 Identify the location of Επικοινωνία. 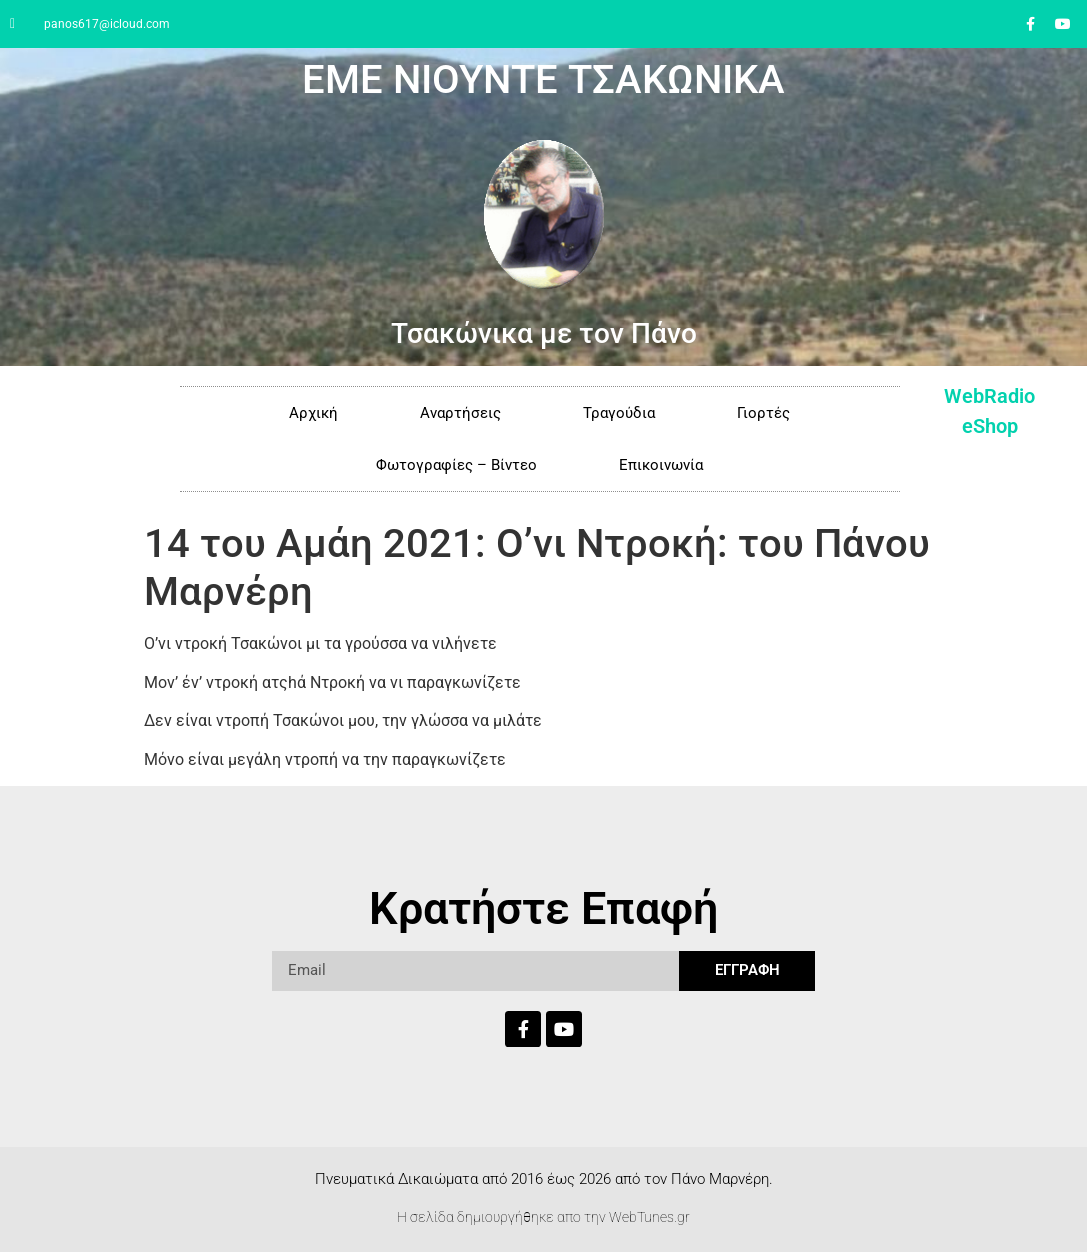
(661, 465).